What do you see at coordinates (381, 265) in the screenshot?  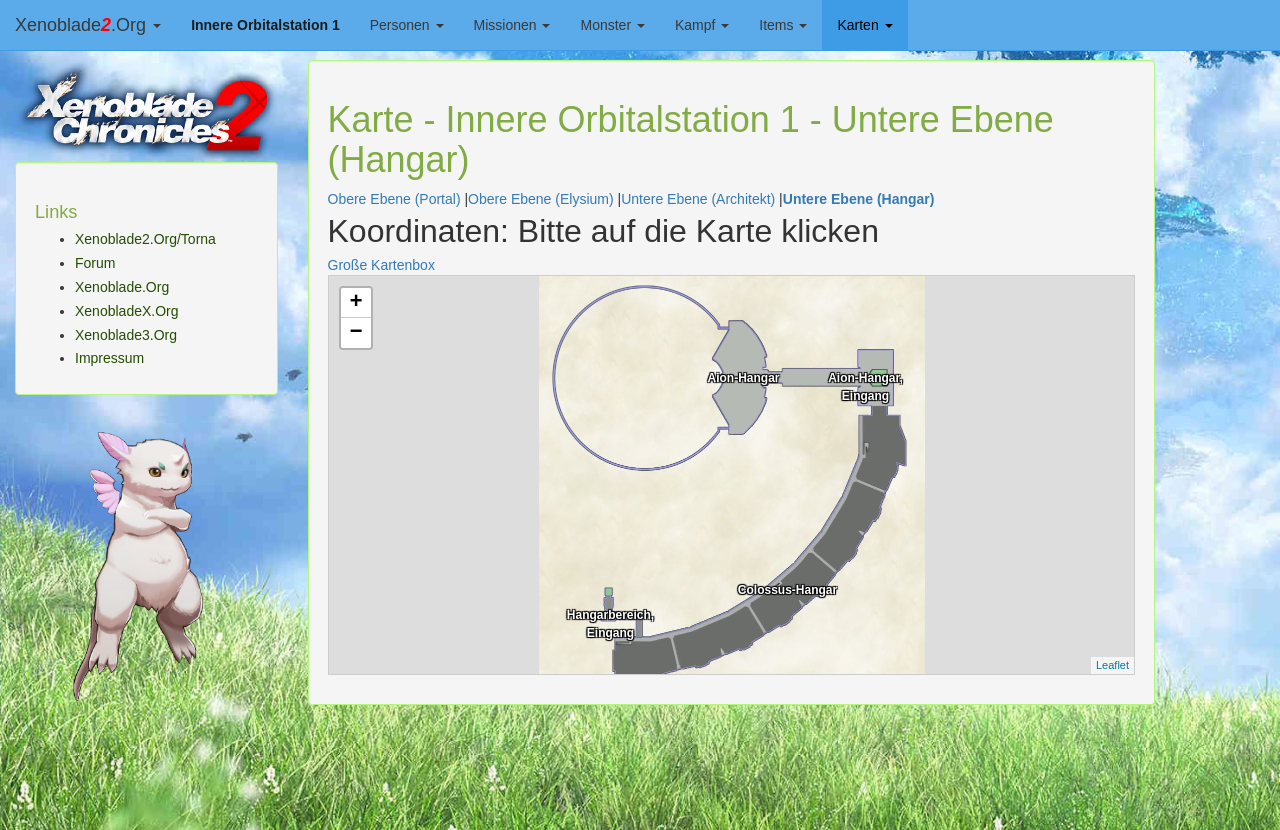 I see `Große Kartenbox` at bounding box center [381, 265].